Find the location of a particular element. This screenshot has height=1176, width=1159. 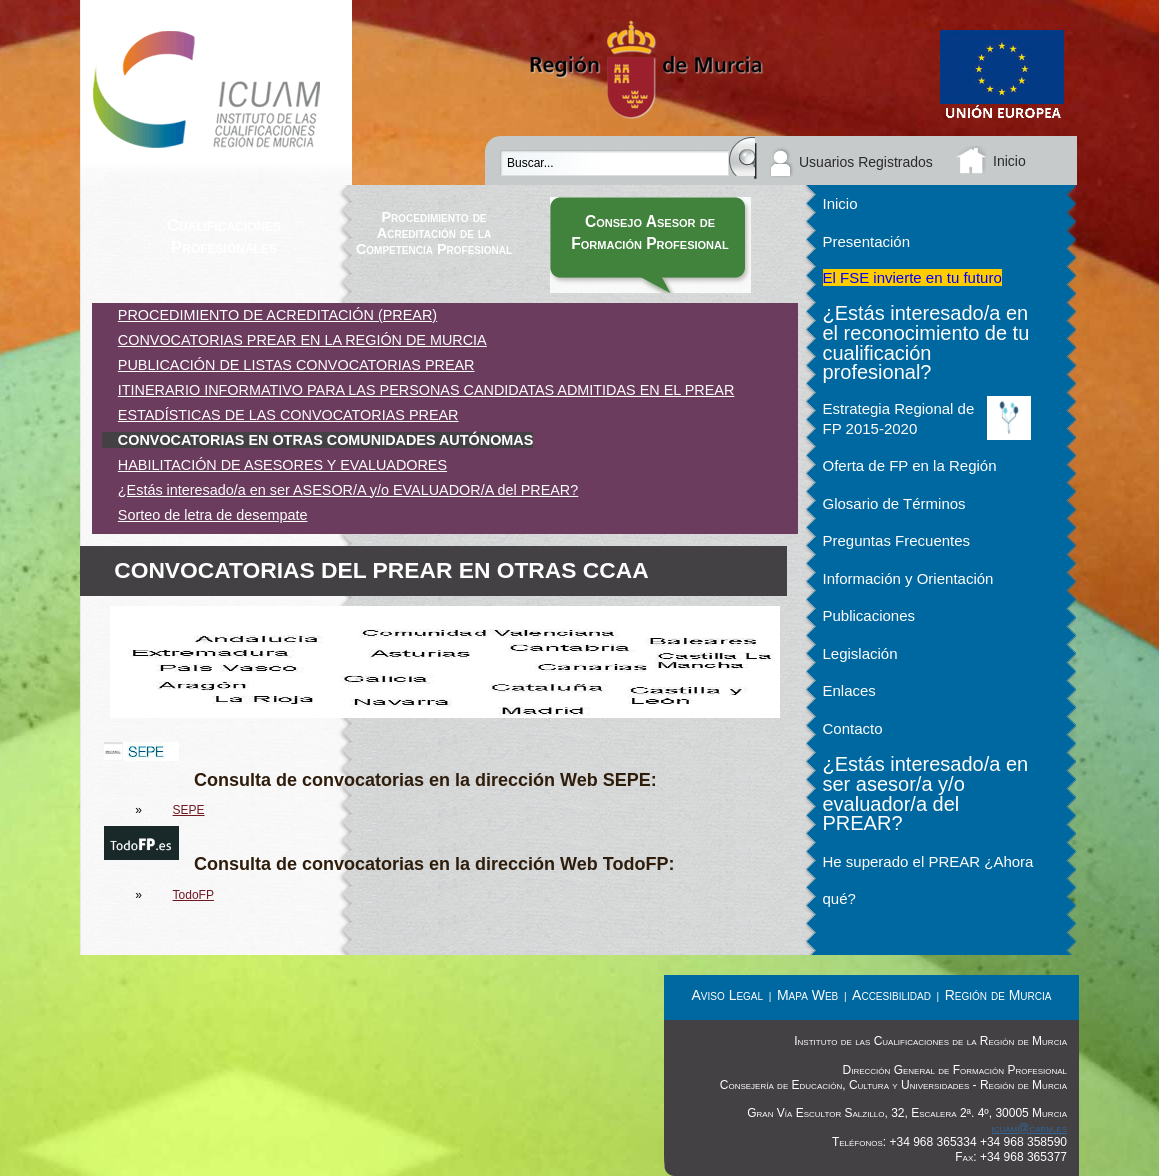

Accesibilidad is located at coordinates (891, 995).